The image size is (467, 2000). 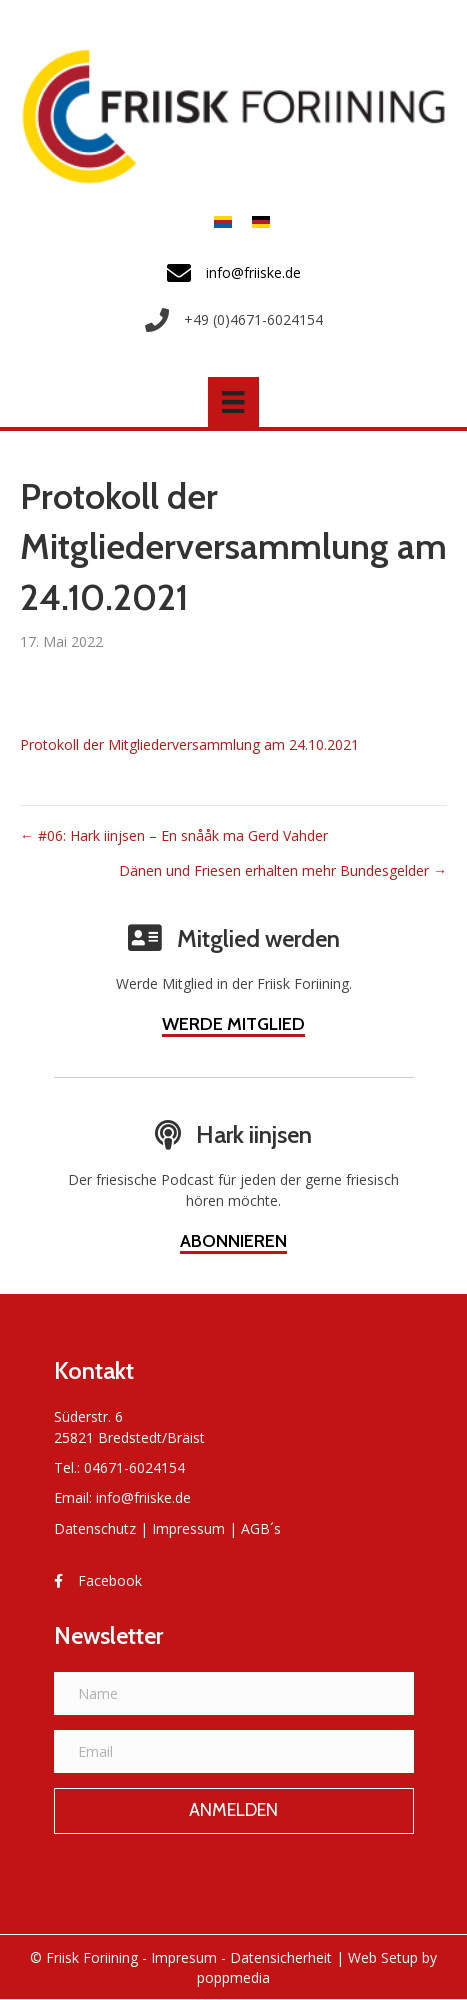 I want to click on ← #06: Hark iinjsen – En snååk ma Gerd Vahder, so click(x=174, y=835).